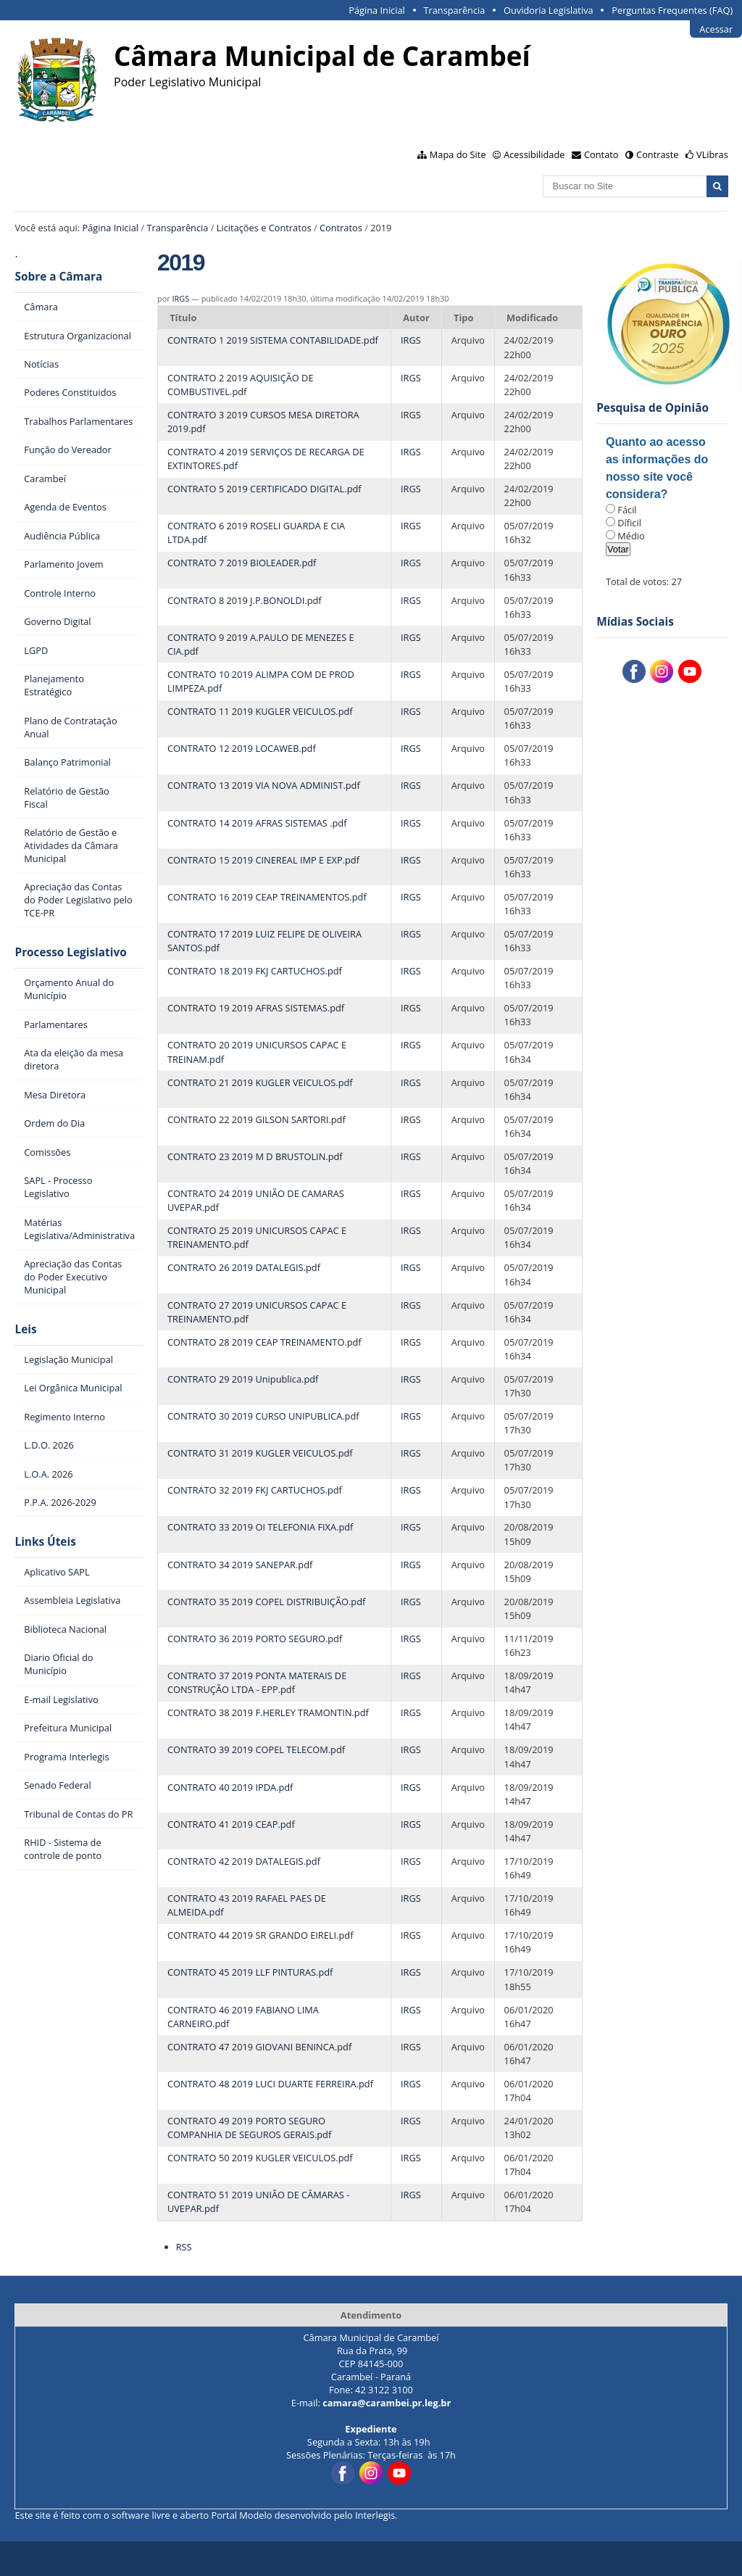 The height and width of the screenshot is (2576, 742). Describe the element at coordinates (254, 1489) in the screenshot. I see `CONTRATO 32 2019 FKJ CARTUCHOS.pdf` at that location.